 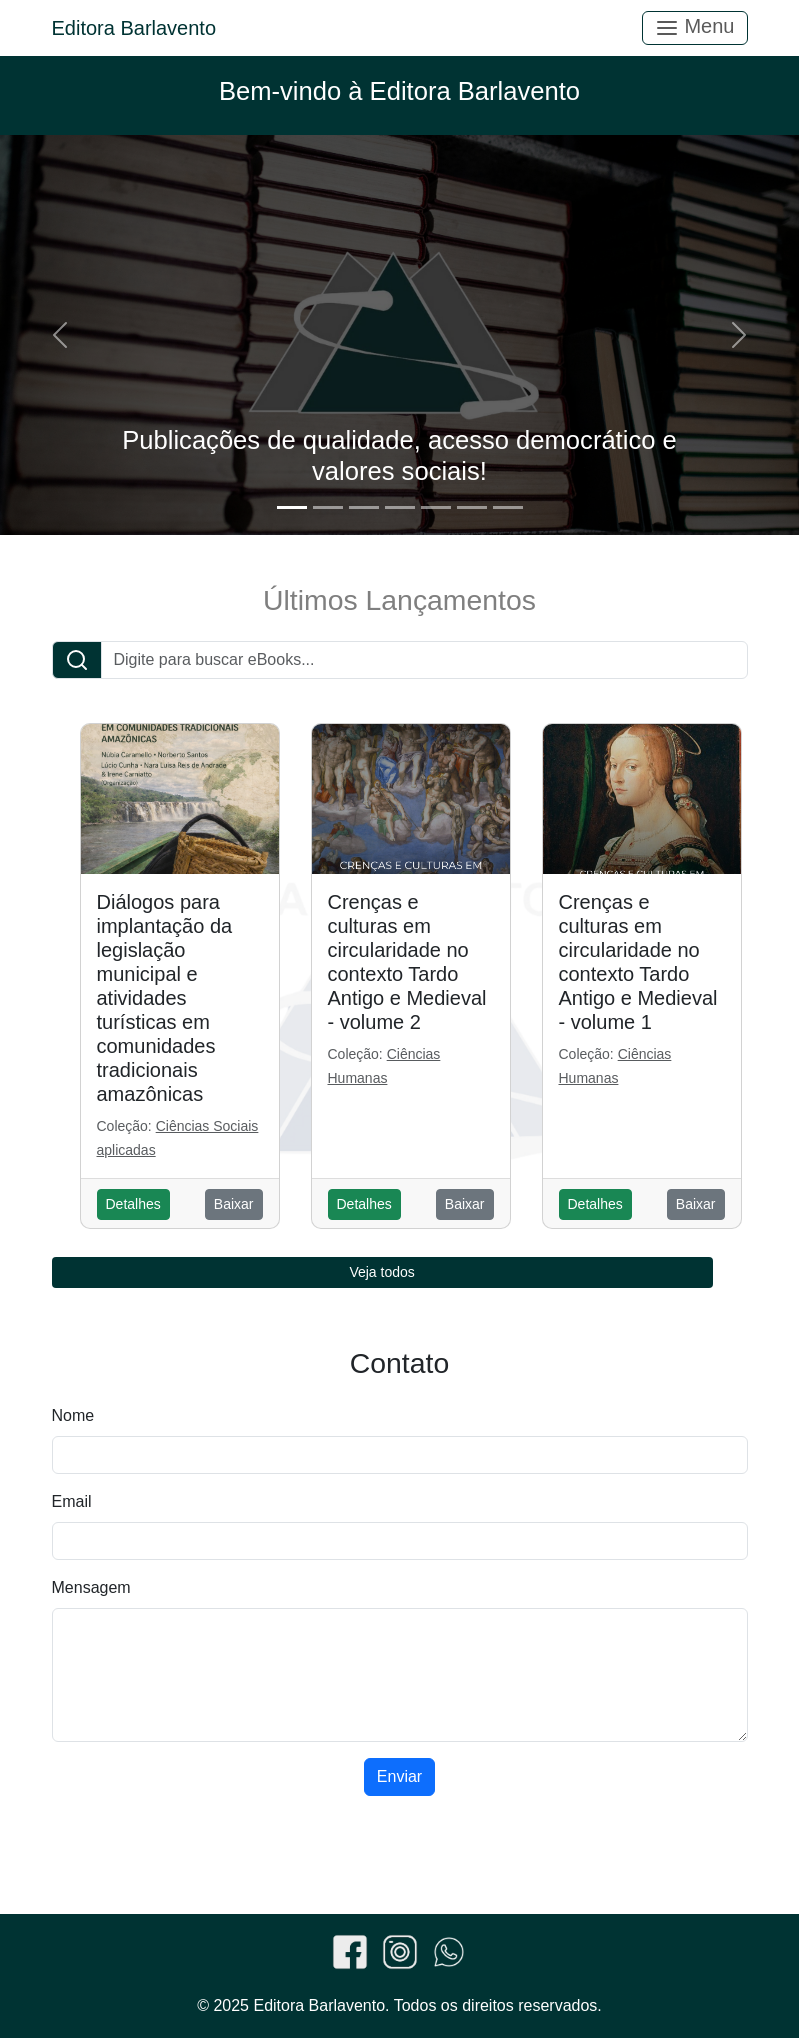 What do you see at coordinates (91, 1587) in the screenshot?
I see `Mensagem` at bounding box center [91, 1587].